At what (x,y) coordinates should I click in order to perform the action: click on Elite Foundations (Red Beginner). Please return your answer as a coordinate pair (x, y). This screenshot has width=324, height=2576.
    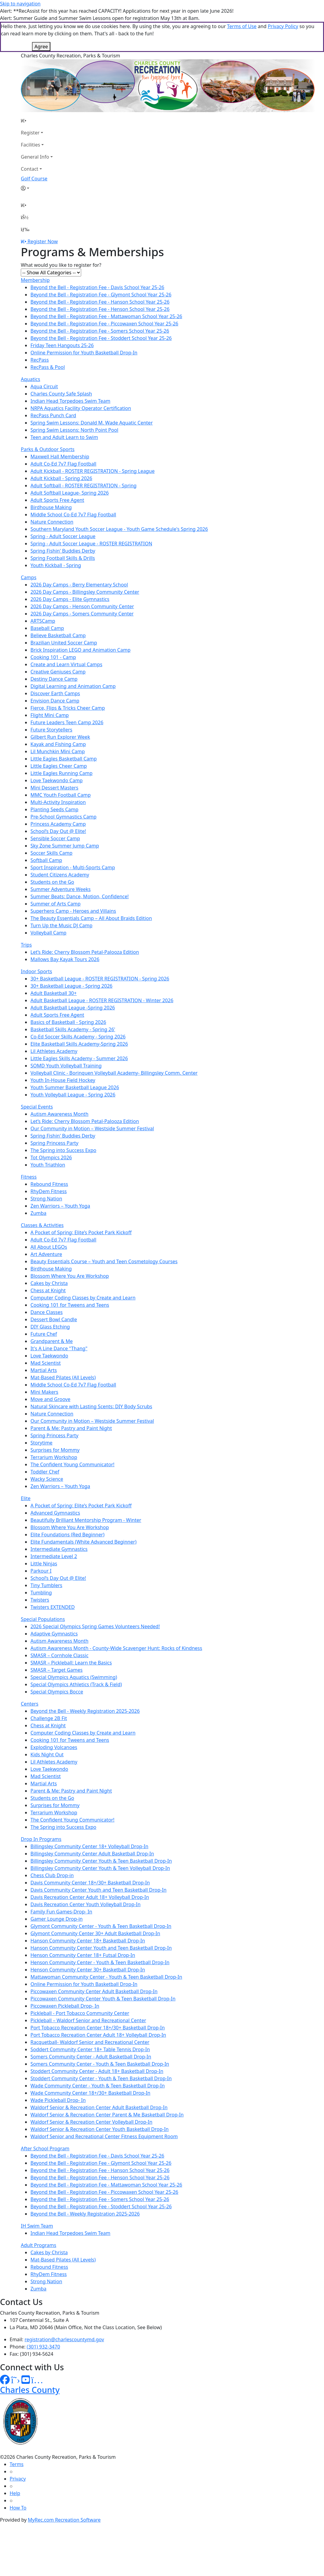
    Looking at the image, I should click on (67, 1534).